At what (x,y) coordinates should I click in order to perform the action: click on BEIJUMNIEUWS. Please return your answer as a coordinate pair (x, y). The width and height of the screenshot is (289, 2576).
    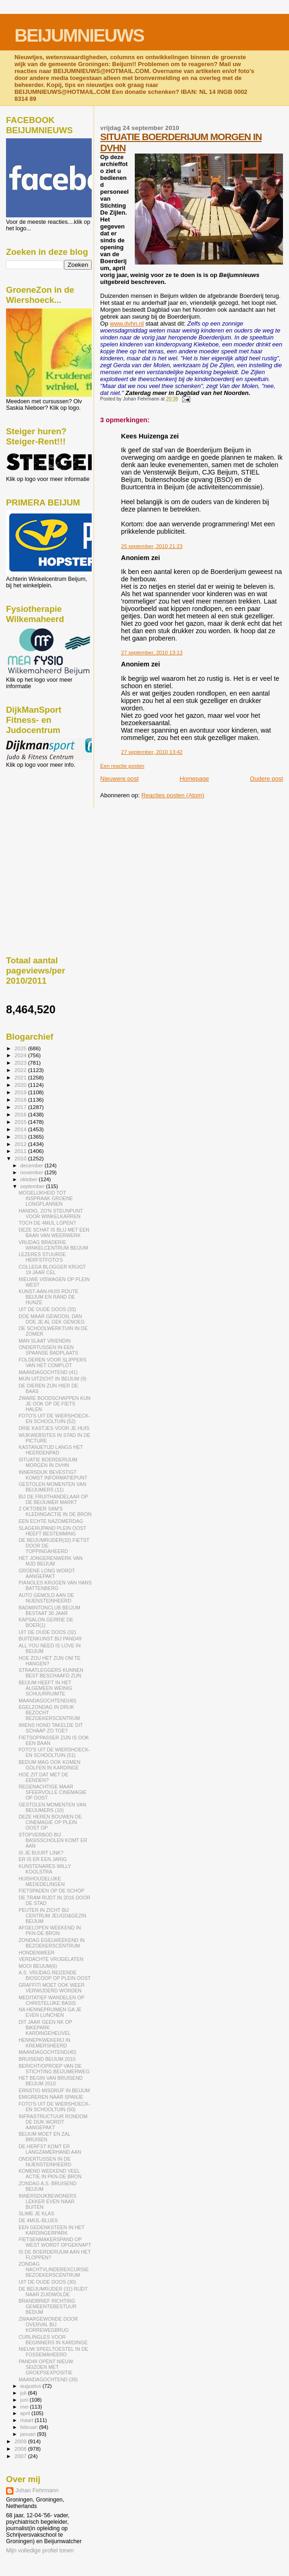
    Looking at the image, I should click on (79, 35).